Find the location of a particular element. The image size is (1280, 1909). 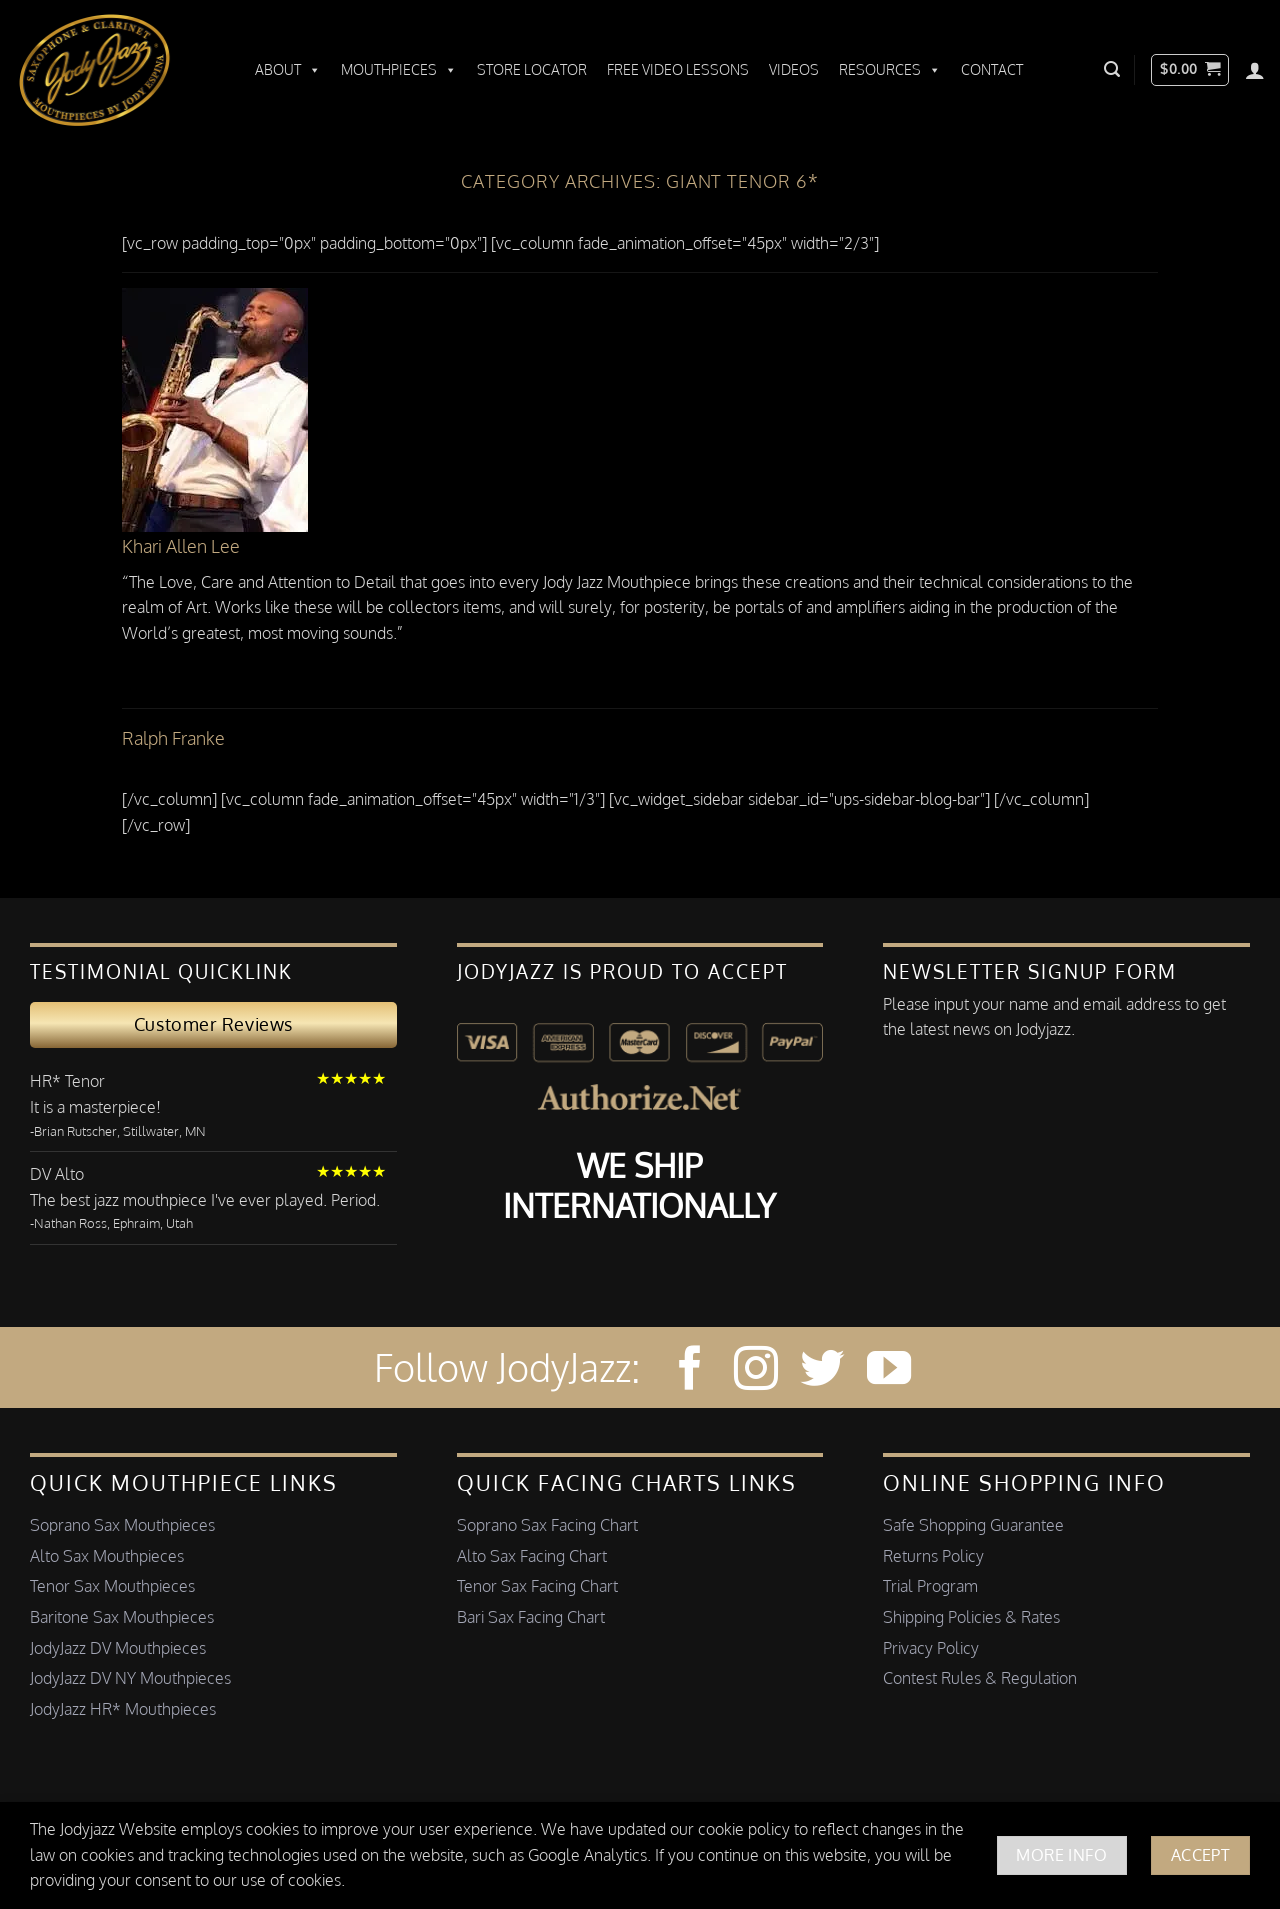

Resources is located at coordinates (890, 70).